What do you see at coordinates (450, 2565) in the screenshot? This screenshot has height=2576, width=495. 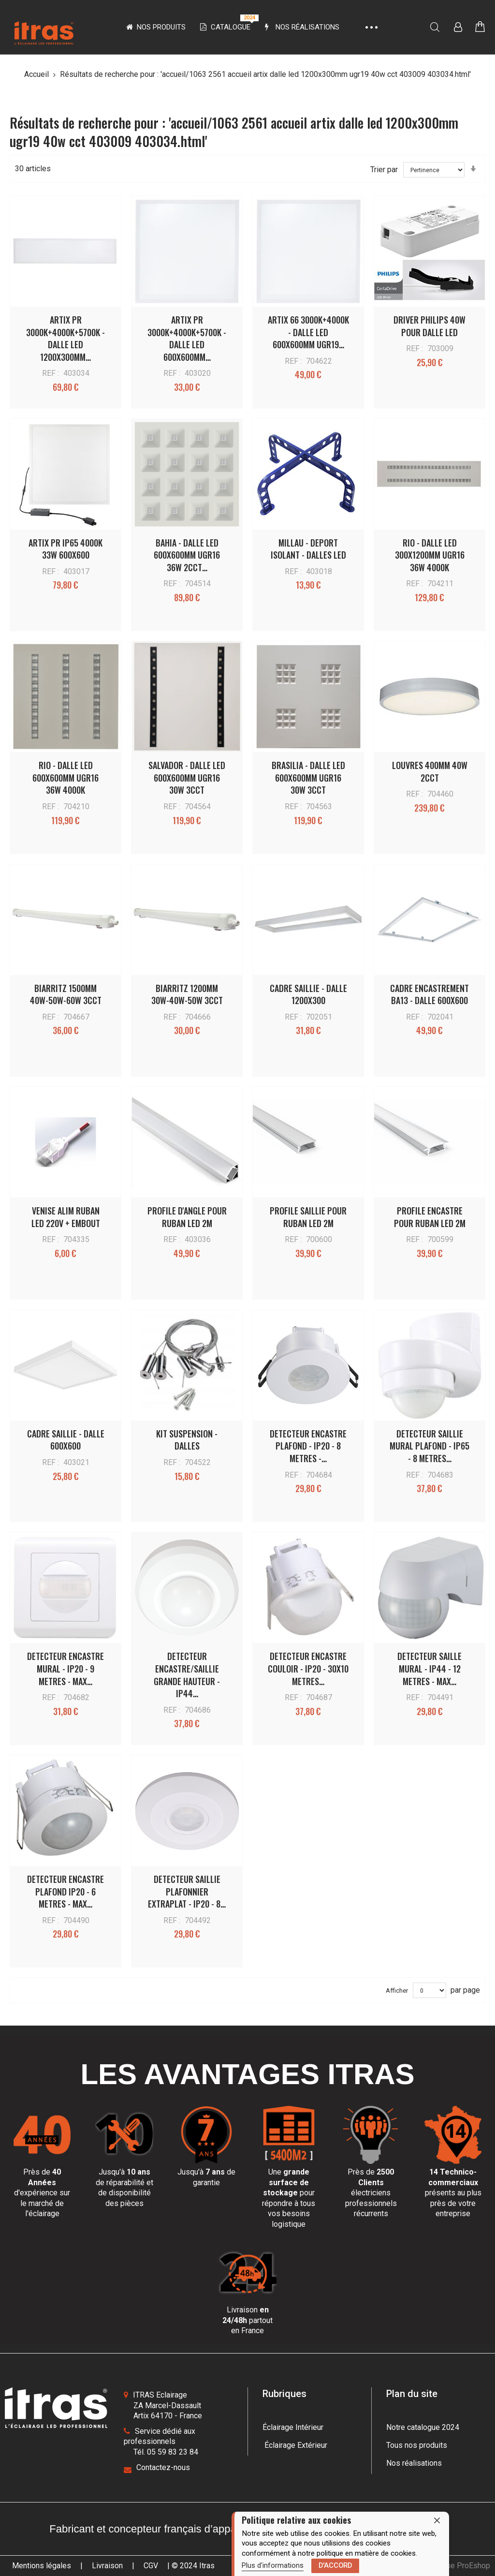 I see `une boutique ProEshop` at bounding box center [450, 2565].